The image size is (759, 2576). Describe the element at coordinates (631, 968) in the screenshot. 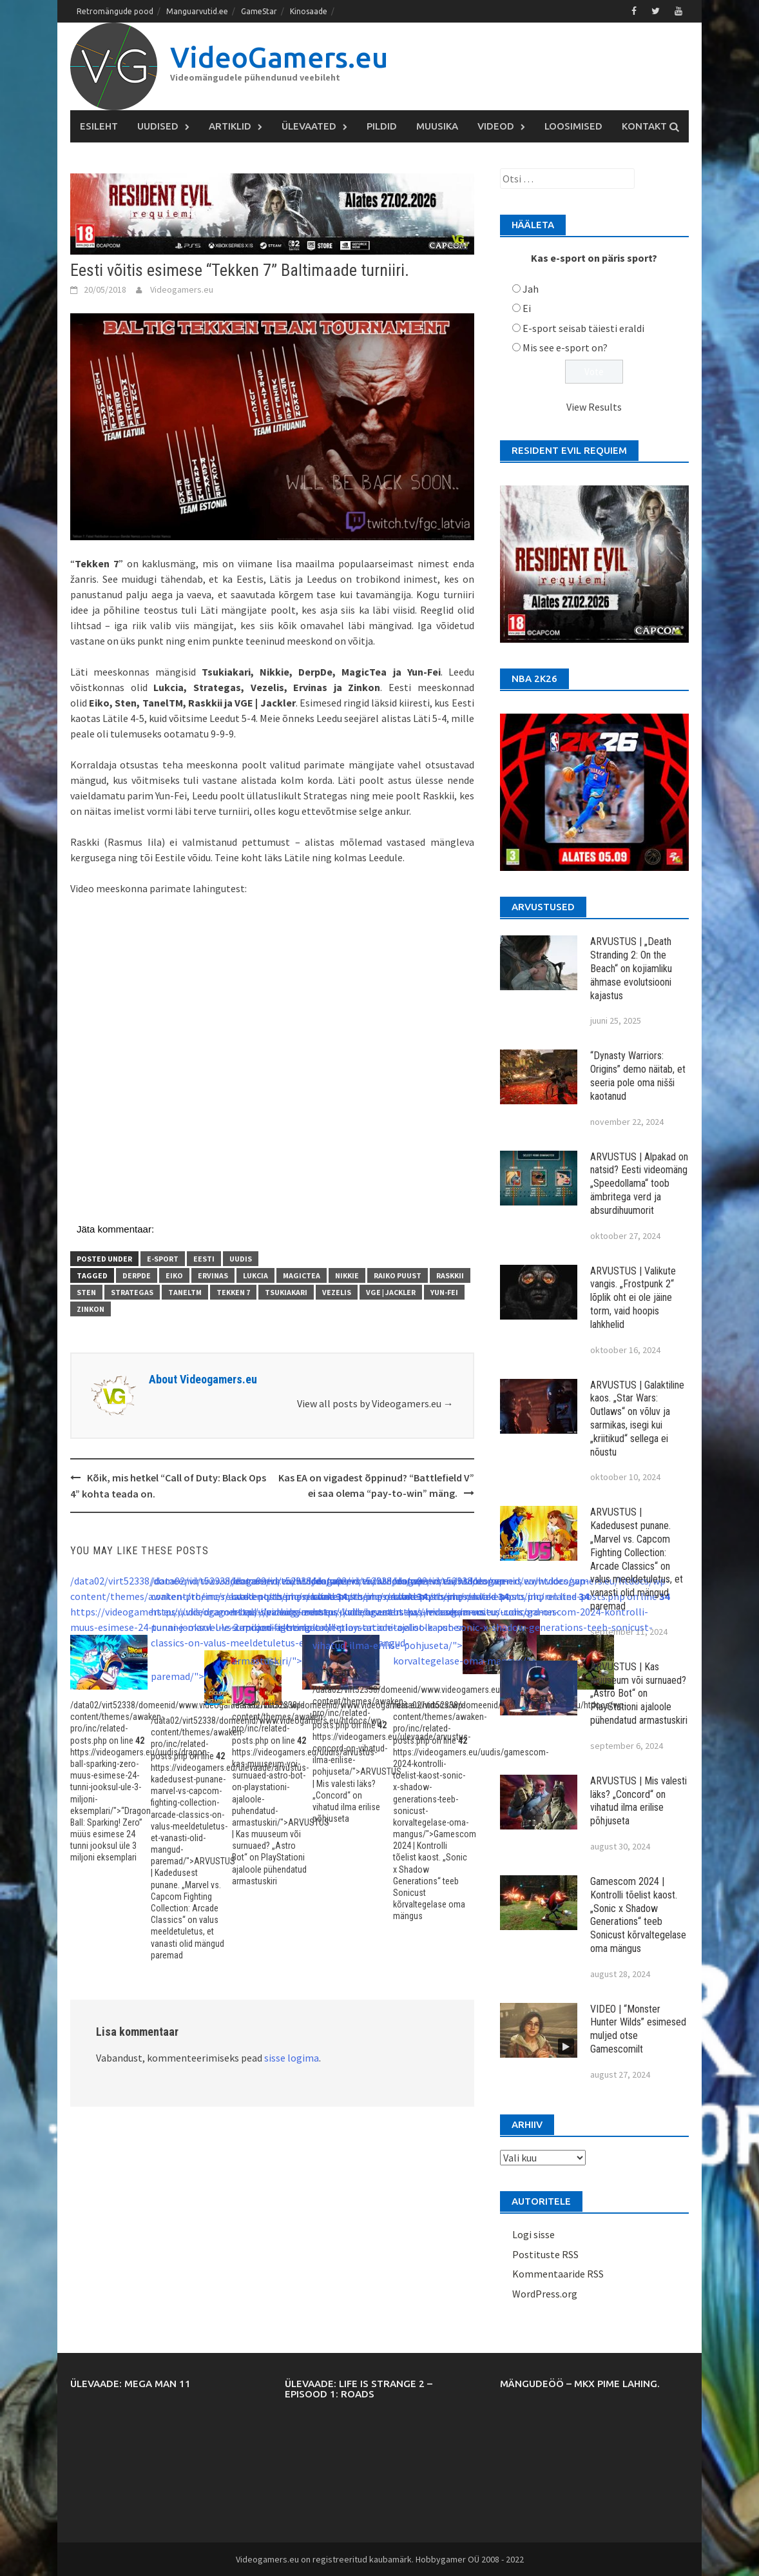

I see `ARVUSTUS | „Death Stranding 2: On the Beach“ on kojiamliku ähmase evolutsiooni kajastus` at that location.